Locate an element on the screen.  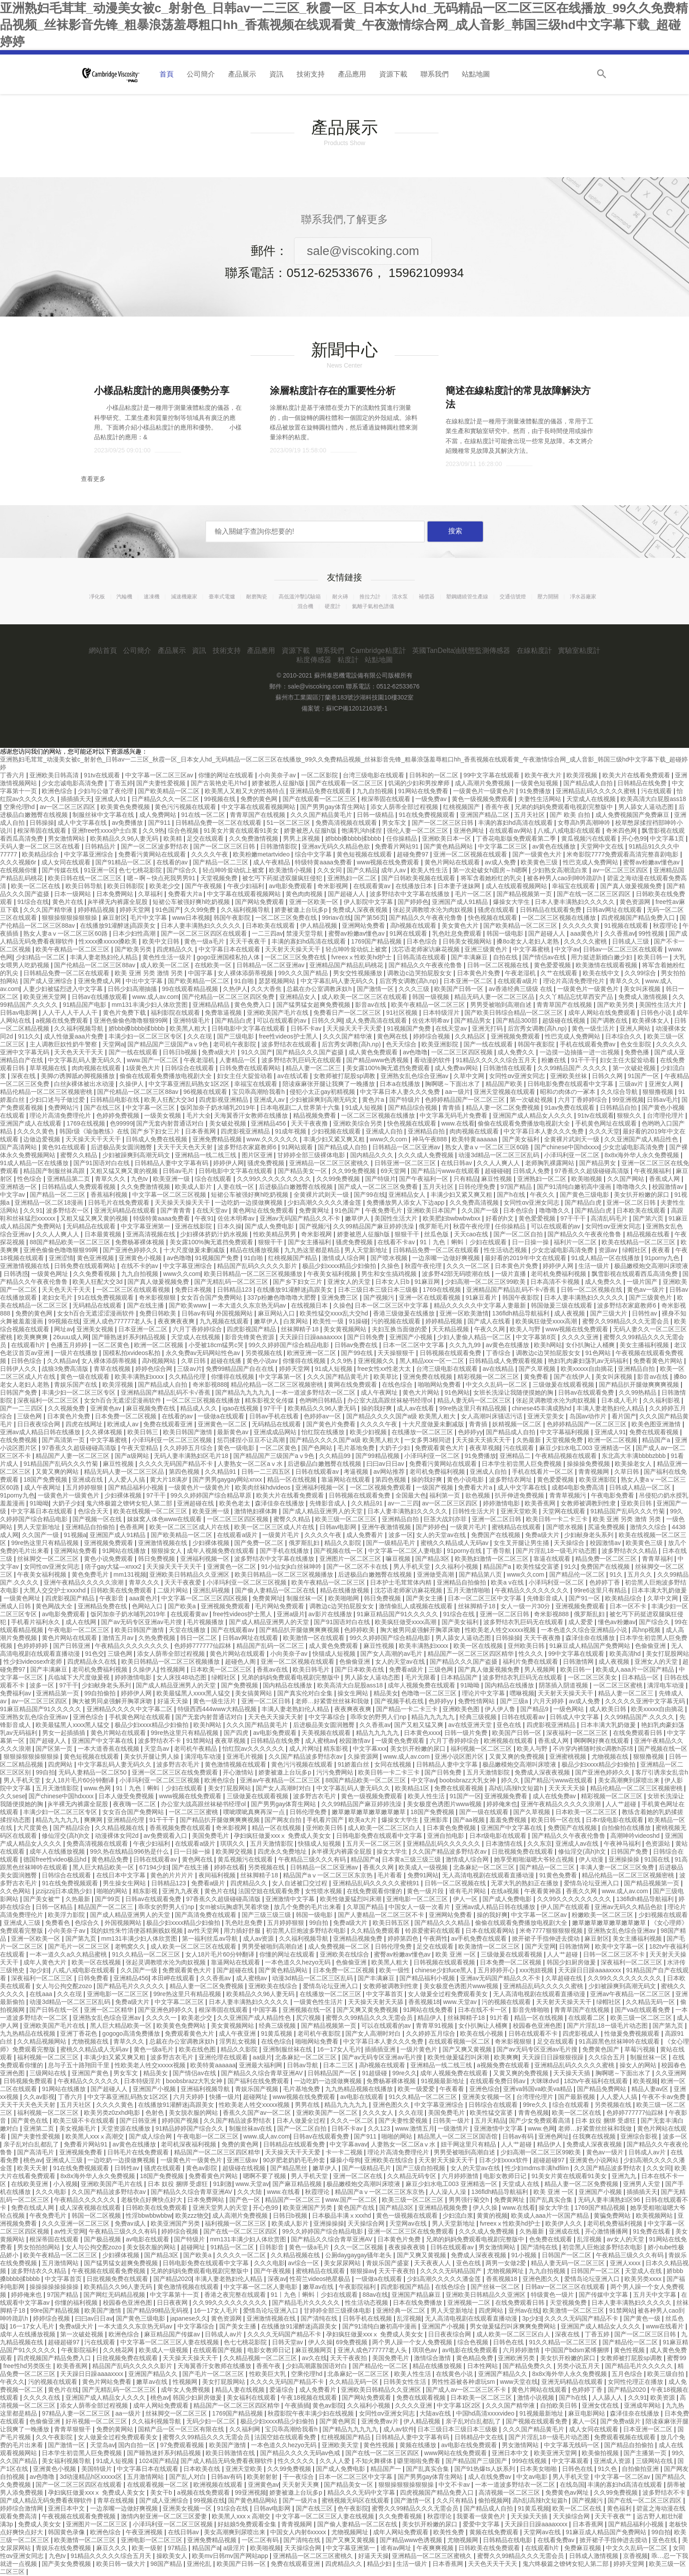
久久福利视频导航 is located at coordinates (246, 909).